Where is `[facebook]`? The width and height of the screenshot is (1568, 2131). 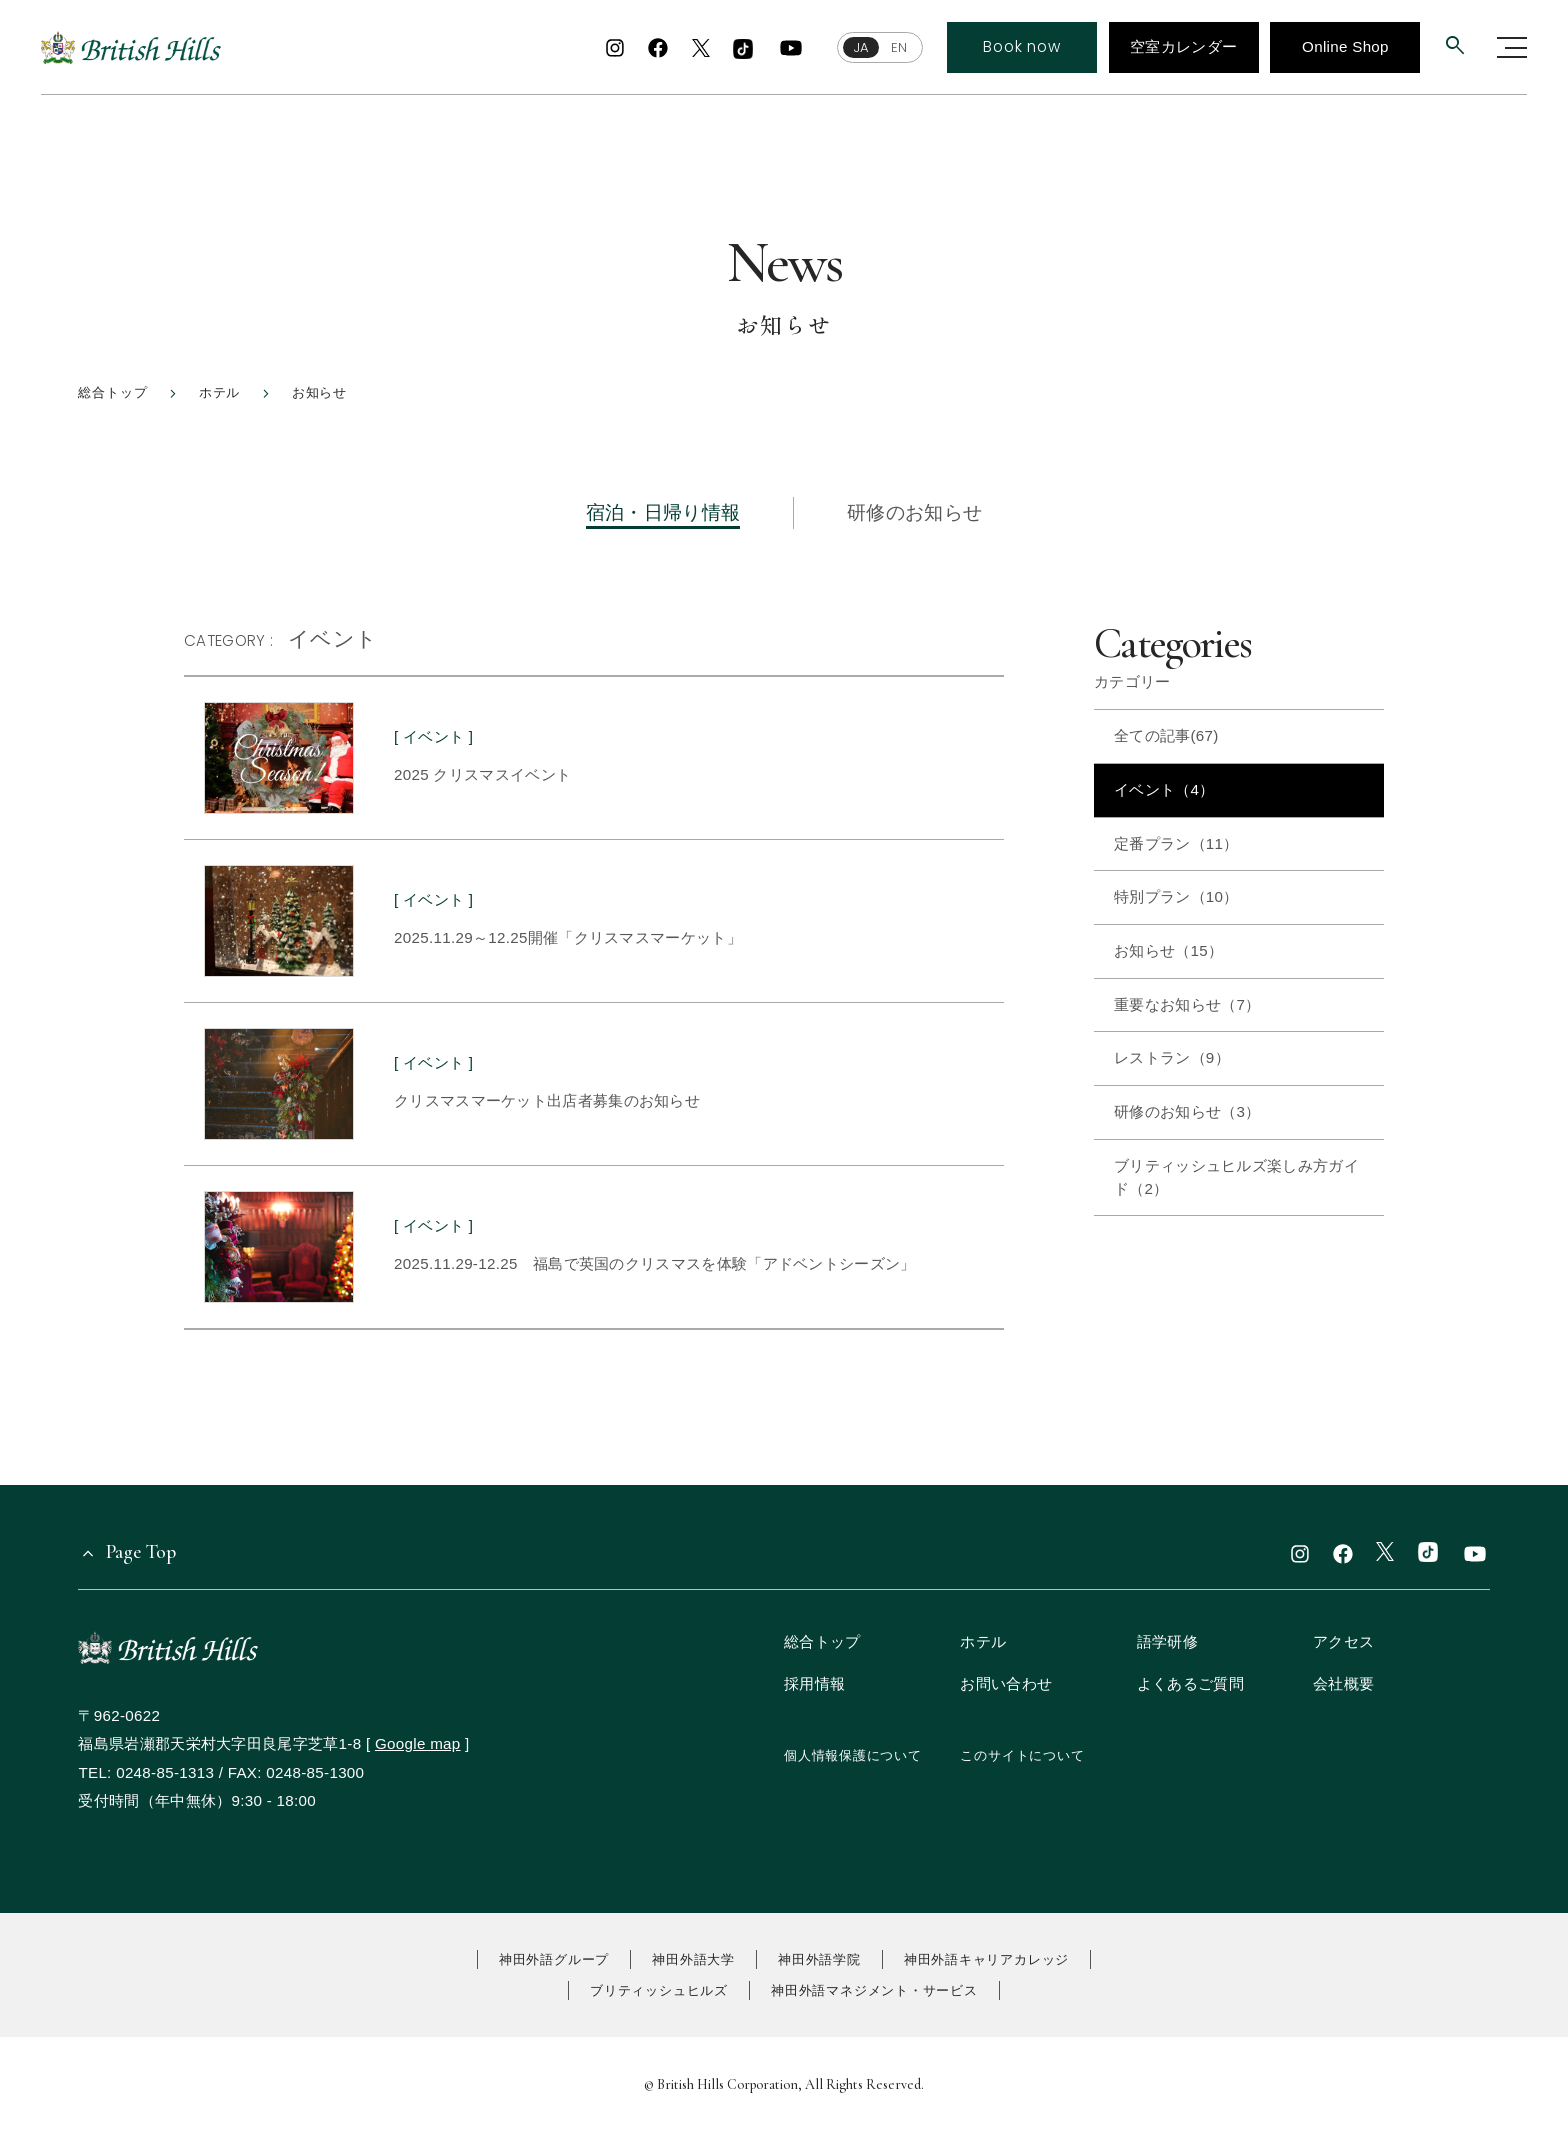 [facebook] is located at coordinates (658, 47).